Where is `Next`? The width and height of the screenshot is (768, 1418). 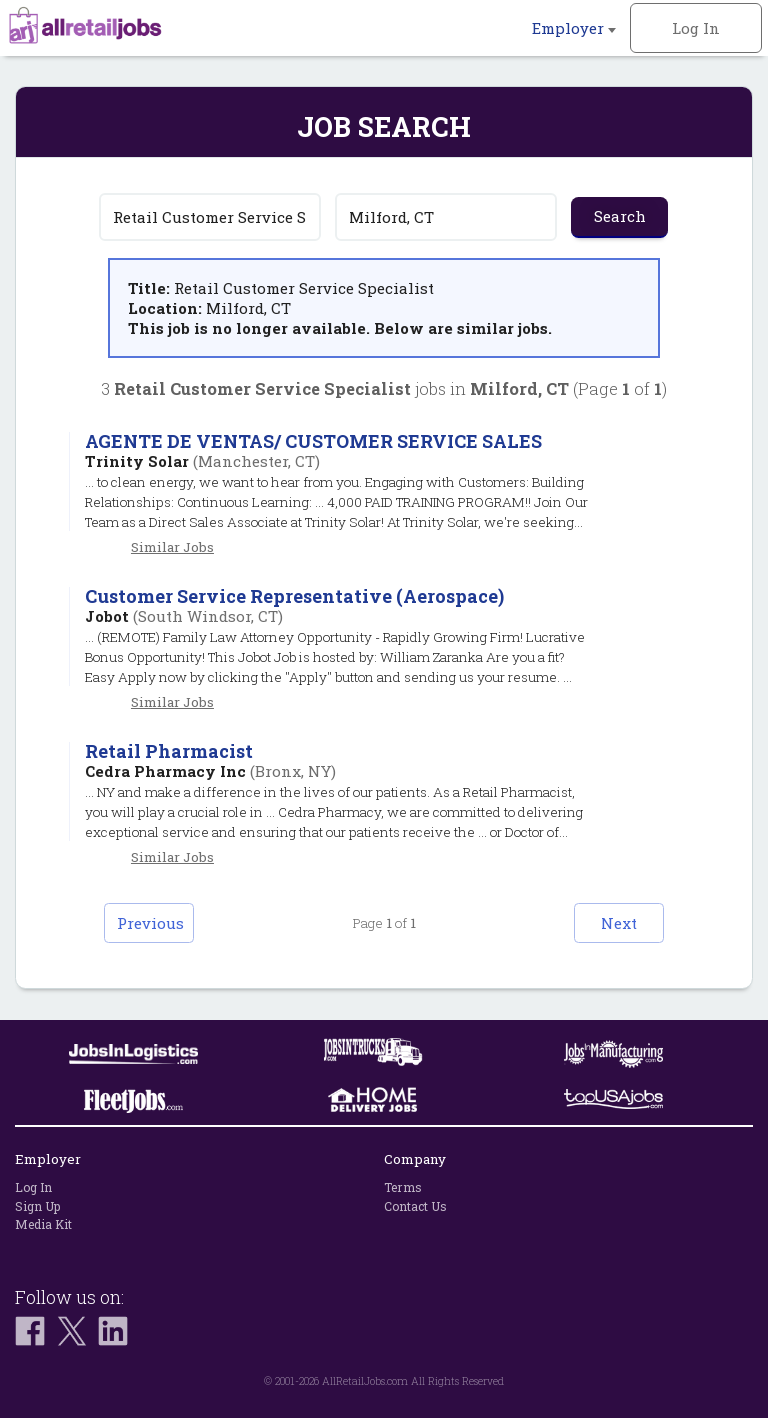
Next is located at coordinates (619, 923).